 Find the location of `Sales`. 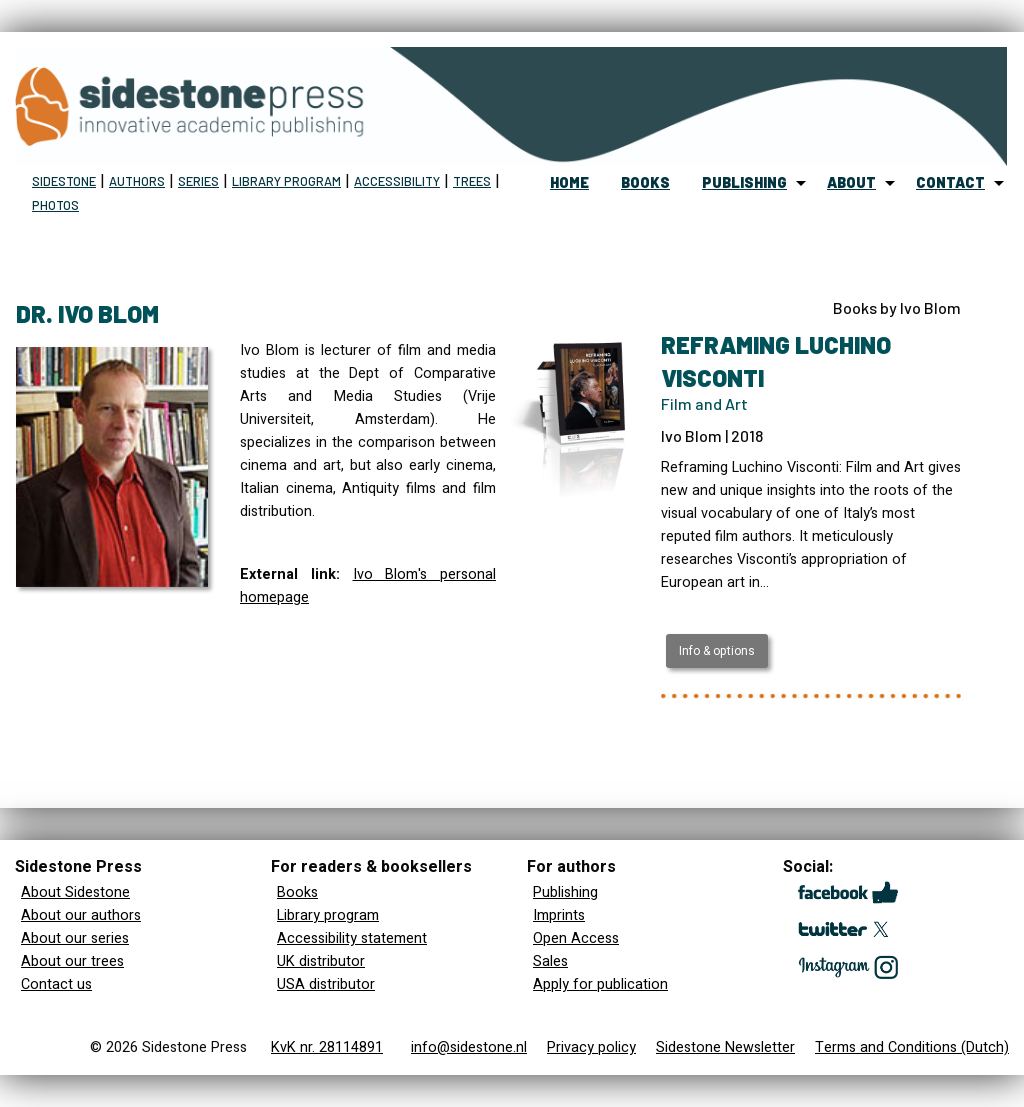

Sales is located at coordinates (550, 961).